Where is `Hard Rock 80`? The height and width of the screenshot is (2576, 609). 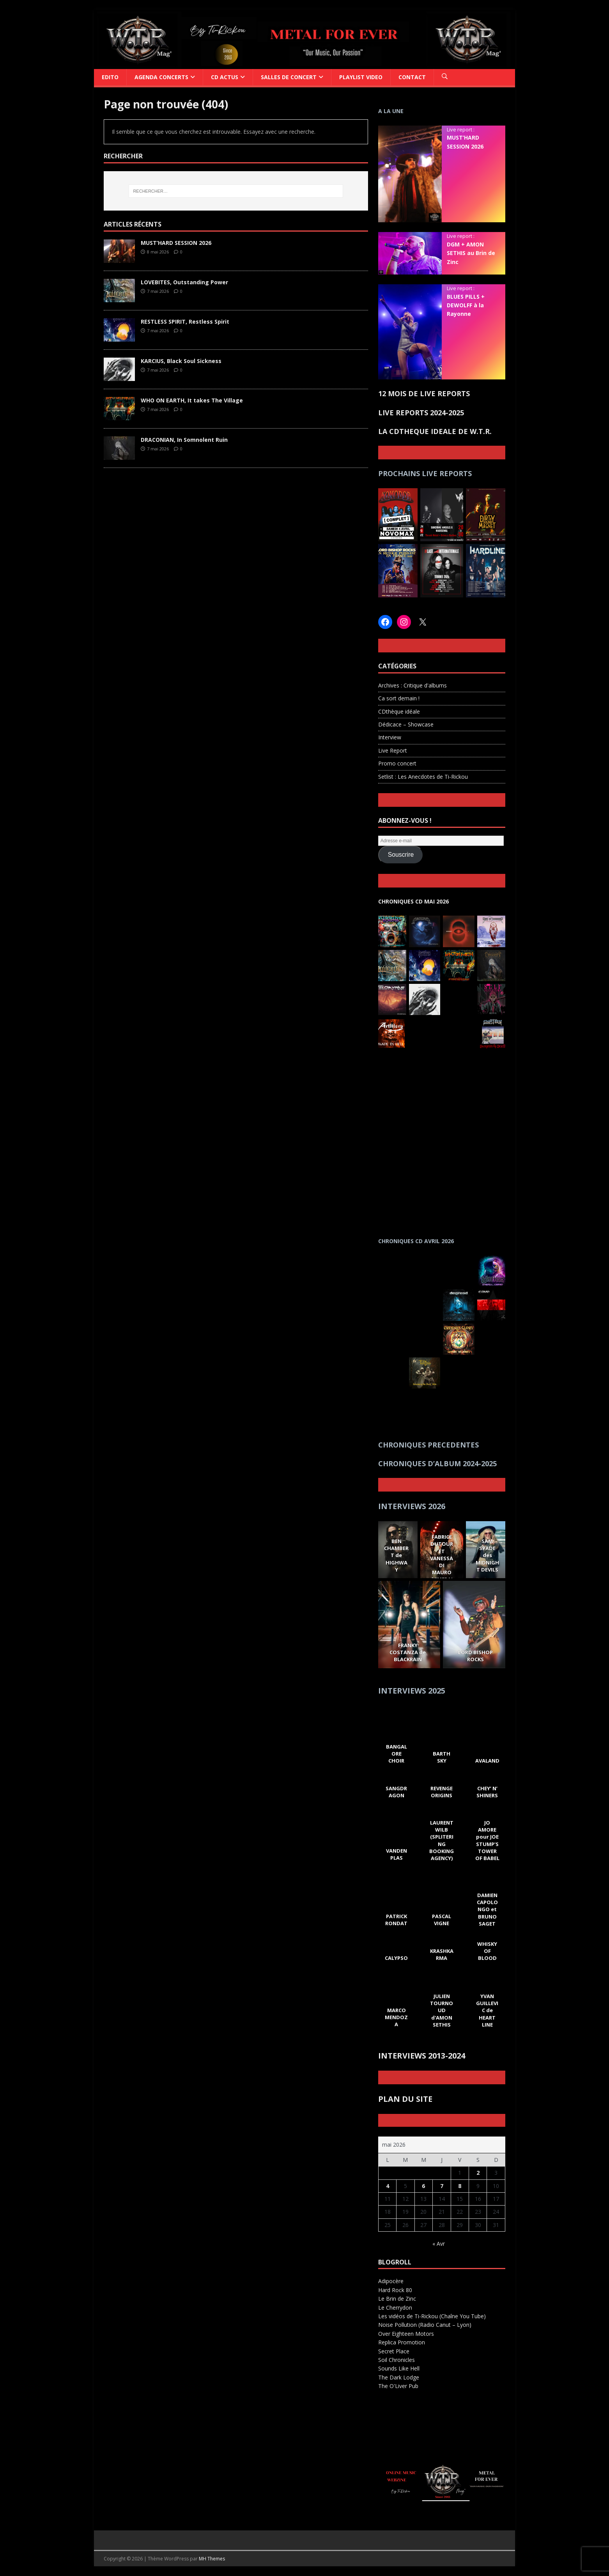
Hard Rock 80 is located at coordinates (395, 2290).